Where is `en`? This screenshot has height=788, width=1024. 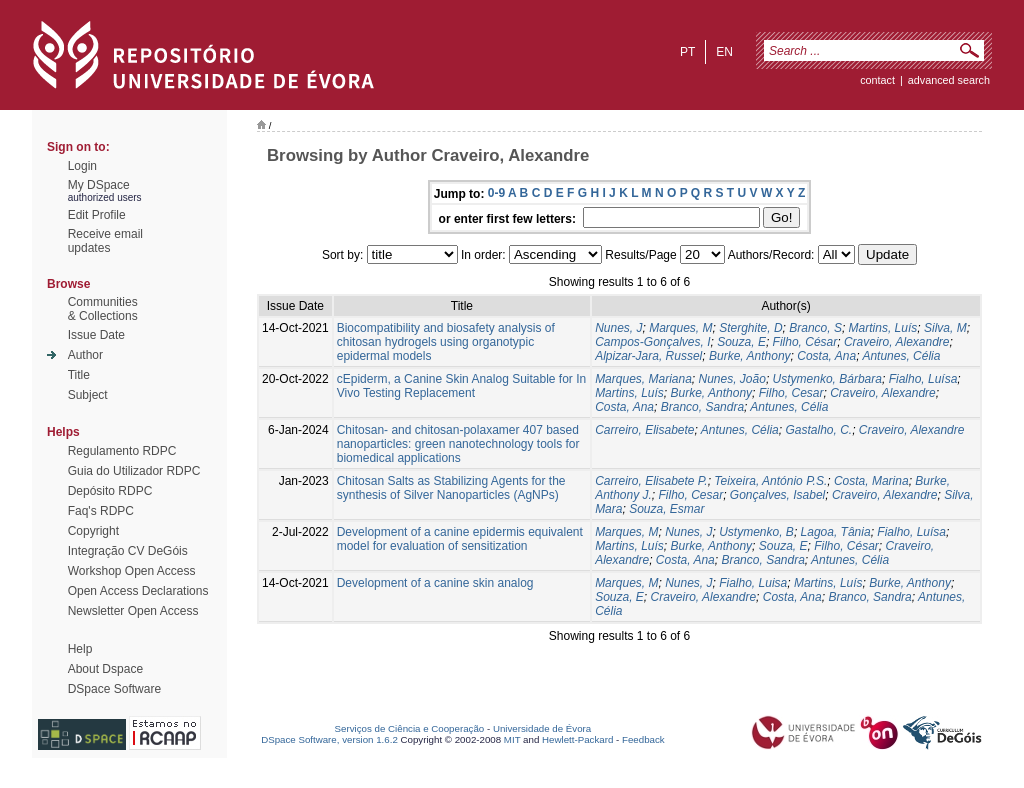
en is located at coordinates (724, 52).